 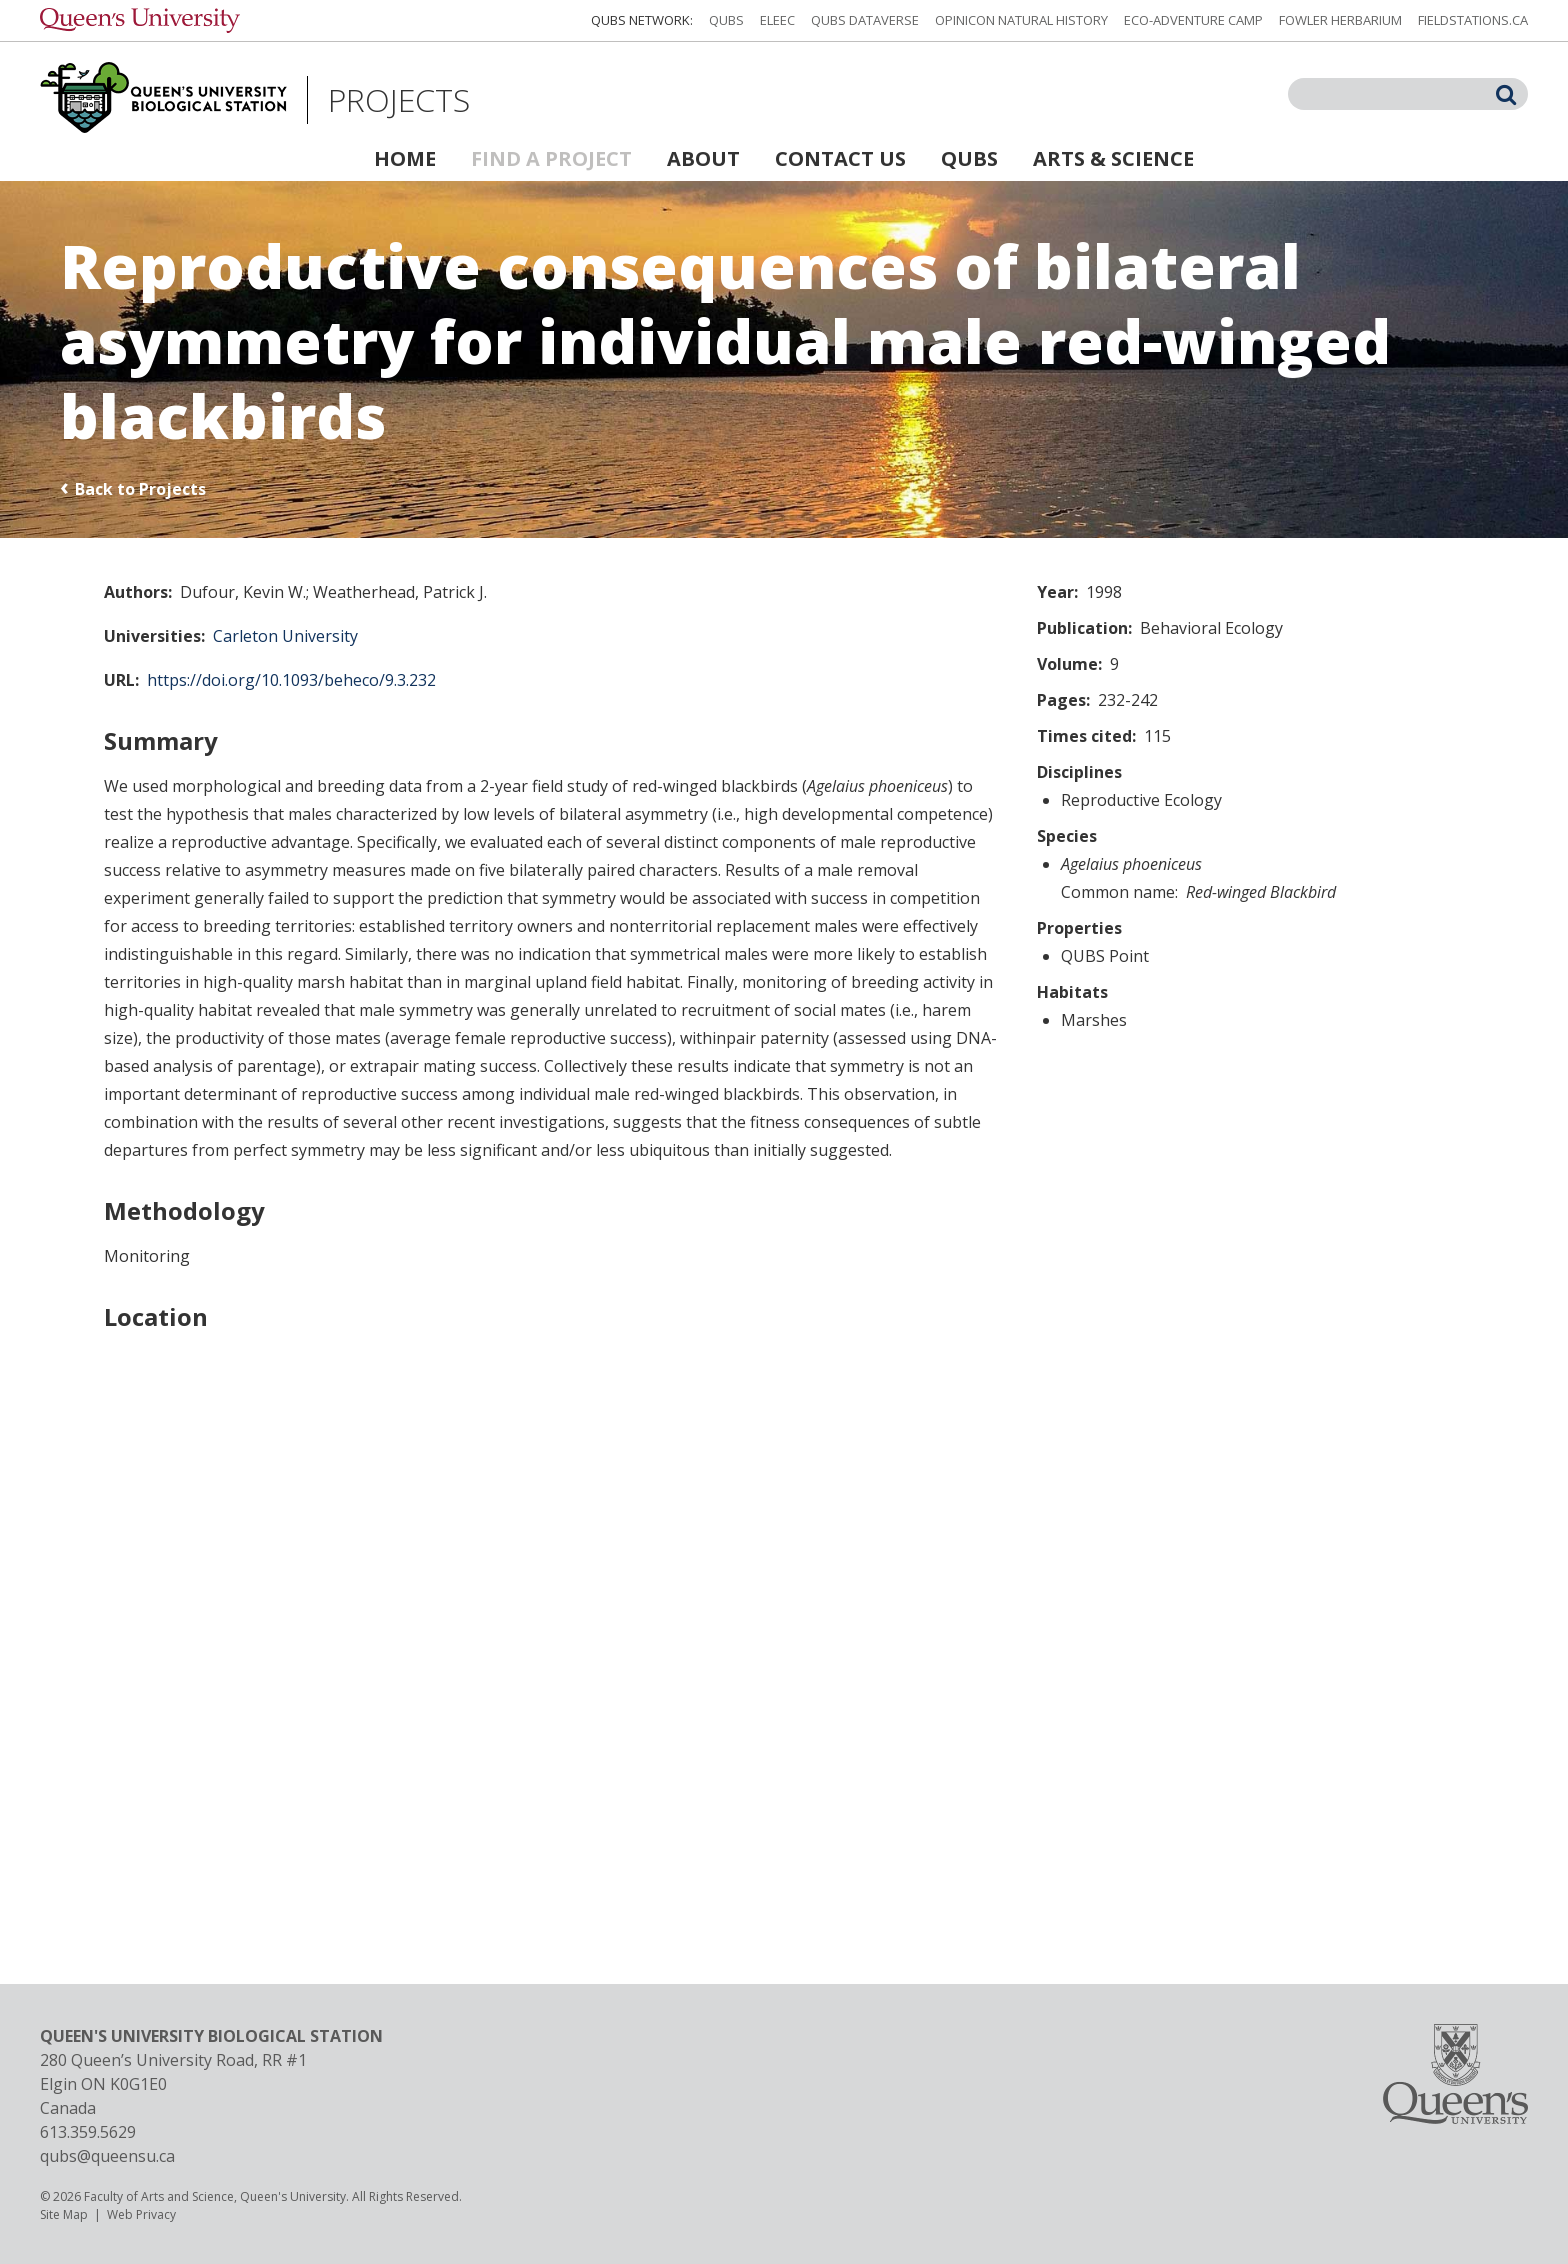 What do you see at coordinates (777, 20) in the screenshot?
I see `ELEEC` at bounding box center [777, 20].